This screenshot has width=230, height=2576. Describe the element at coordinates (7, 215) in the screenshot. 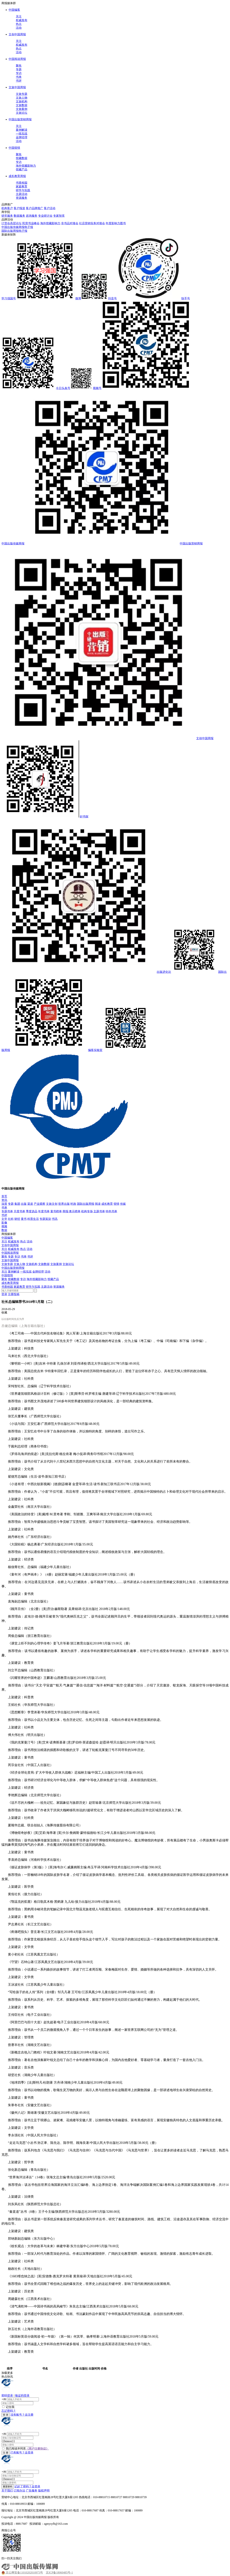

I see `研究服务` at that location.